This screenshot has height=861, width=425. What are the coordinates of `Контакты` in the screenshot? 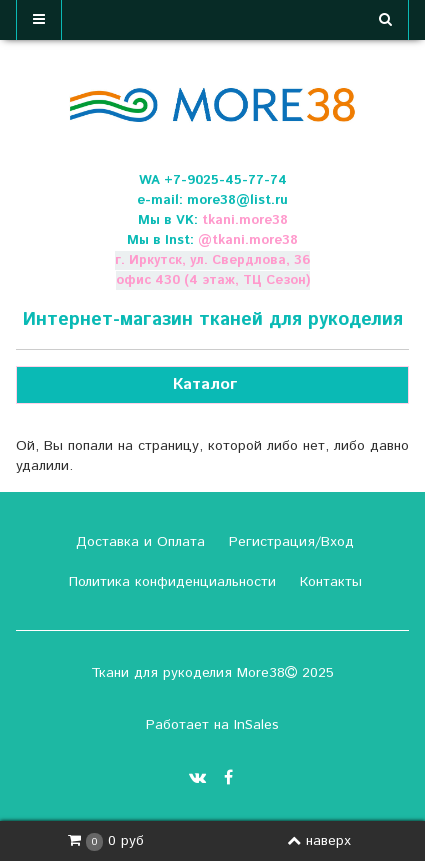 It's located at (328, 582).